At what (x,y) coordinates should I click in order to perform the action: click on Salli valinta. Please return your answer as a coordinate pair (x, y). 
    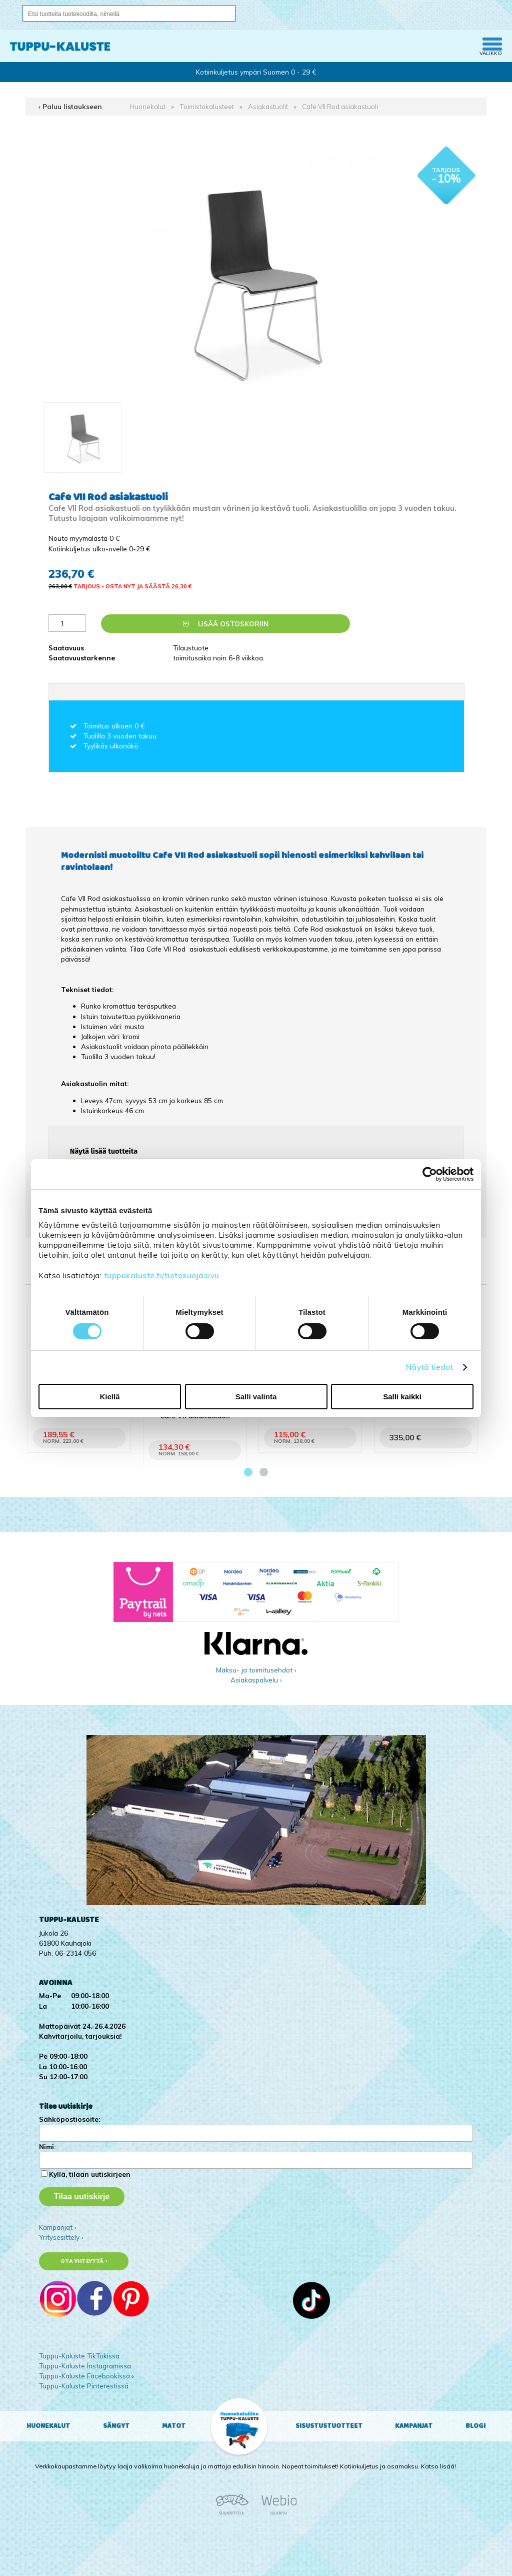
    Looking at the image, I should click on (256, 1396).